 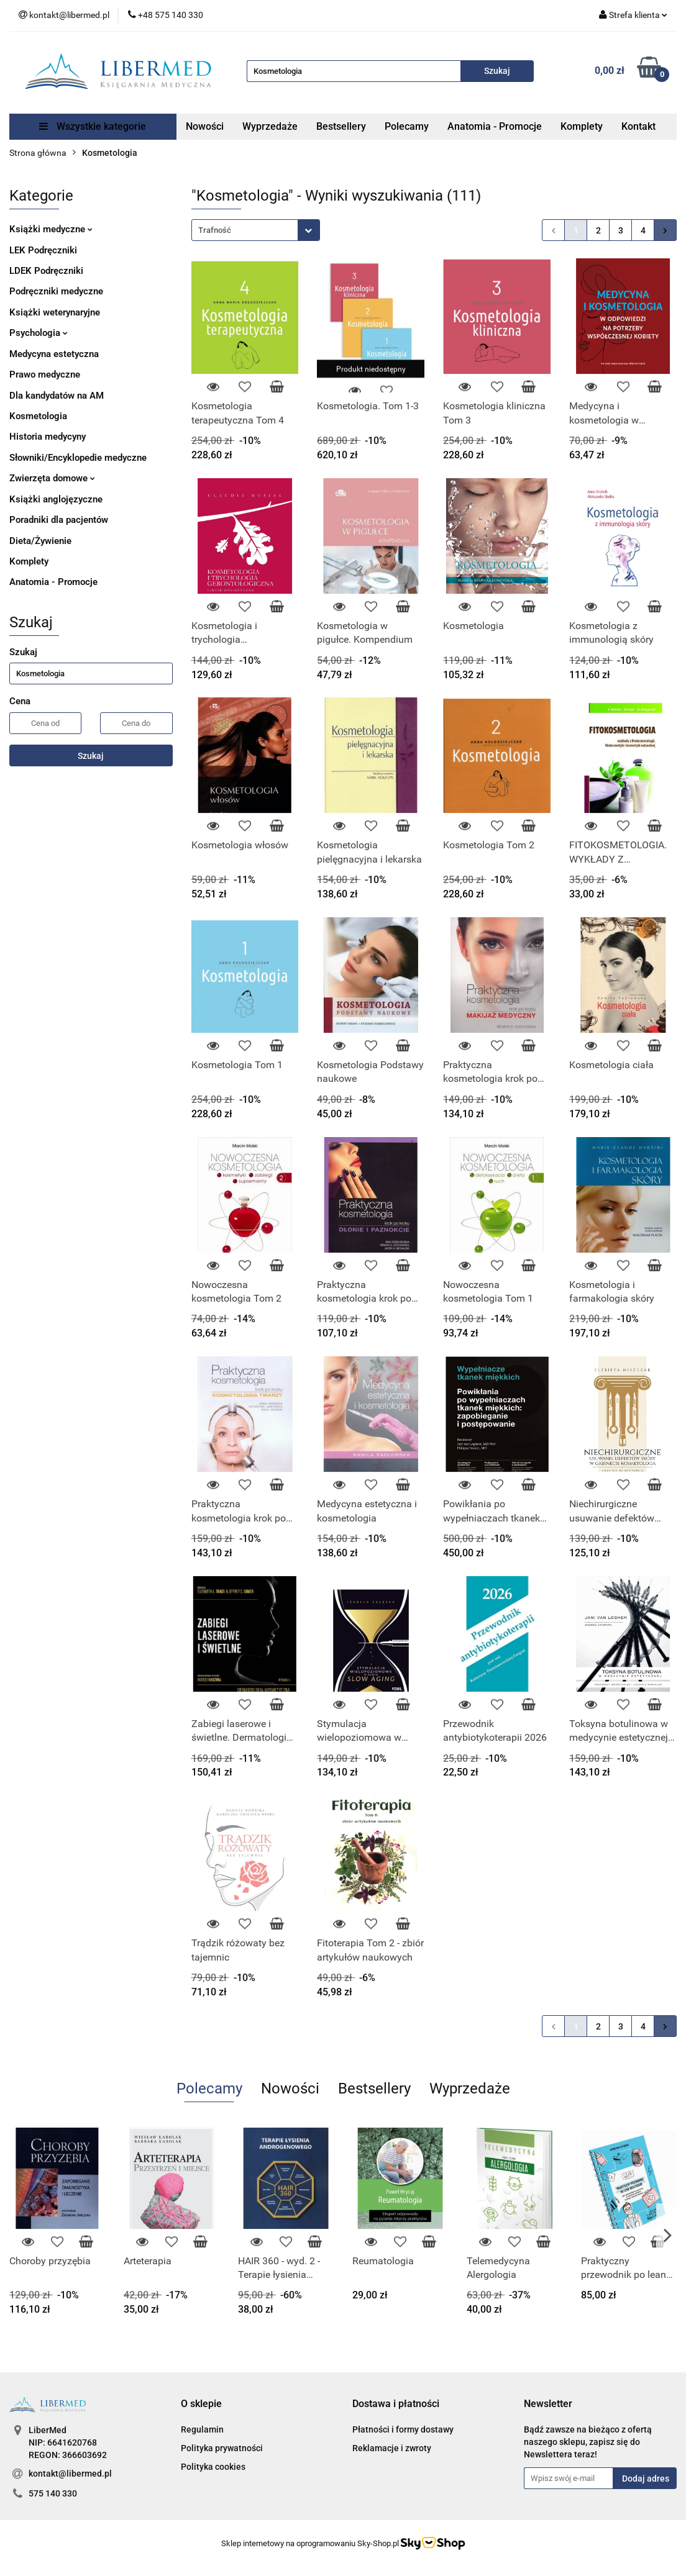 I want to click on [combobox], so click(x=255, y=230).